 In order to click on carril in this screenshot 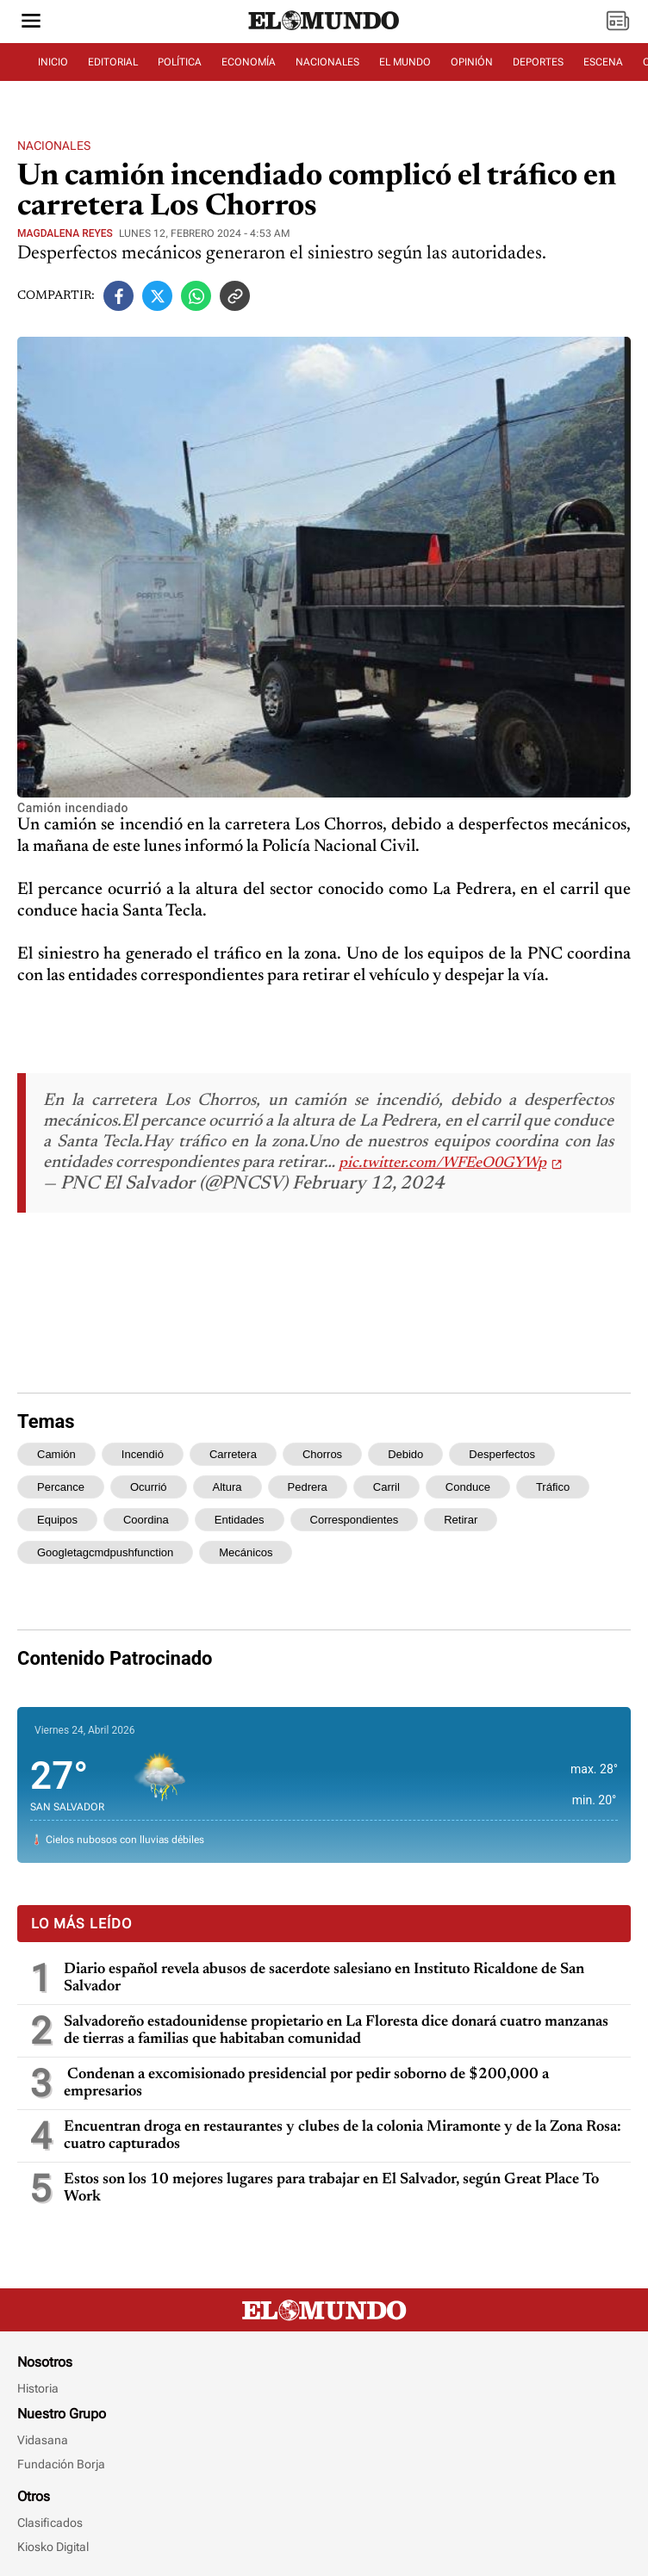, I will do `click(386, 1486)`.